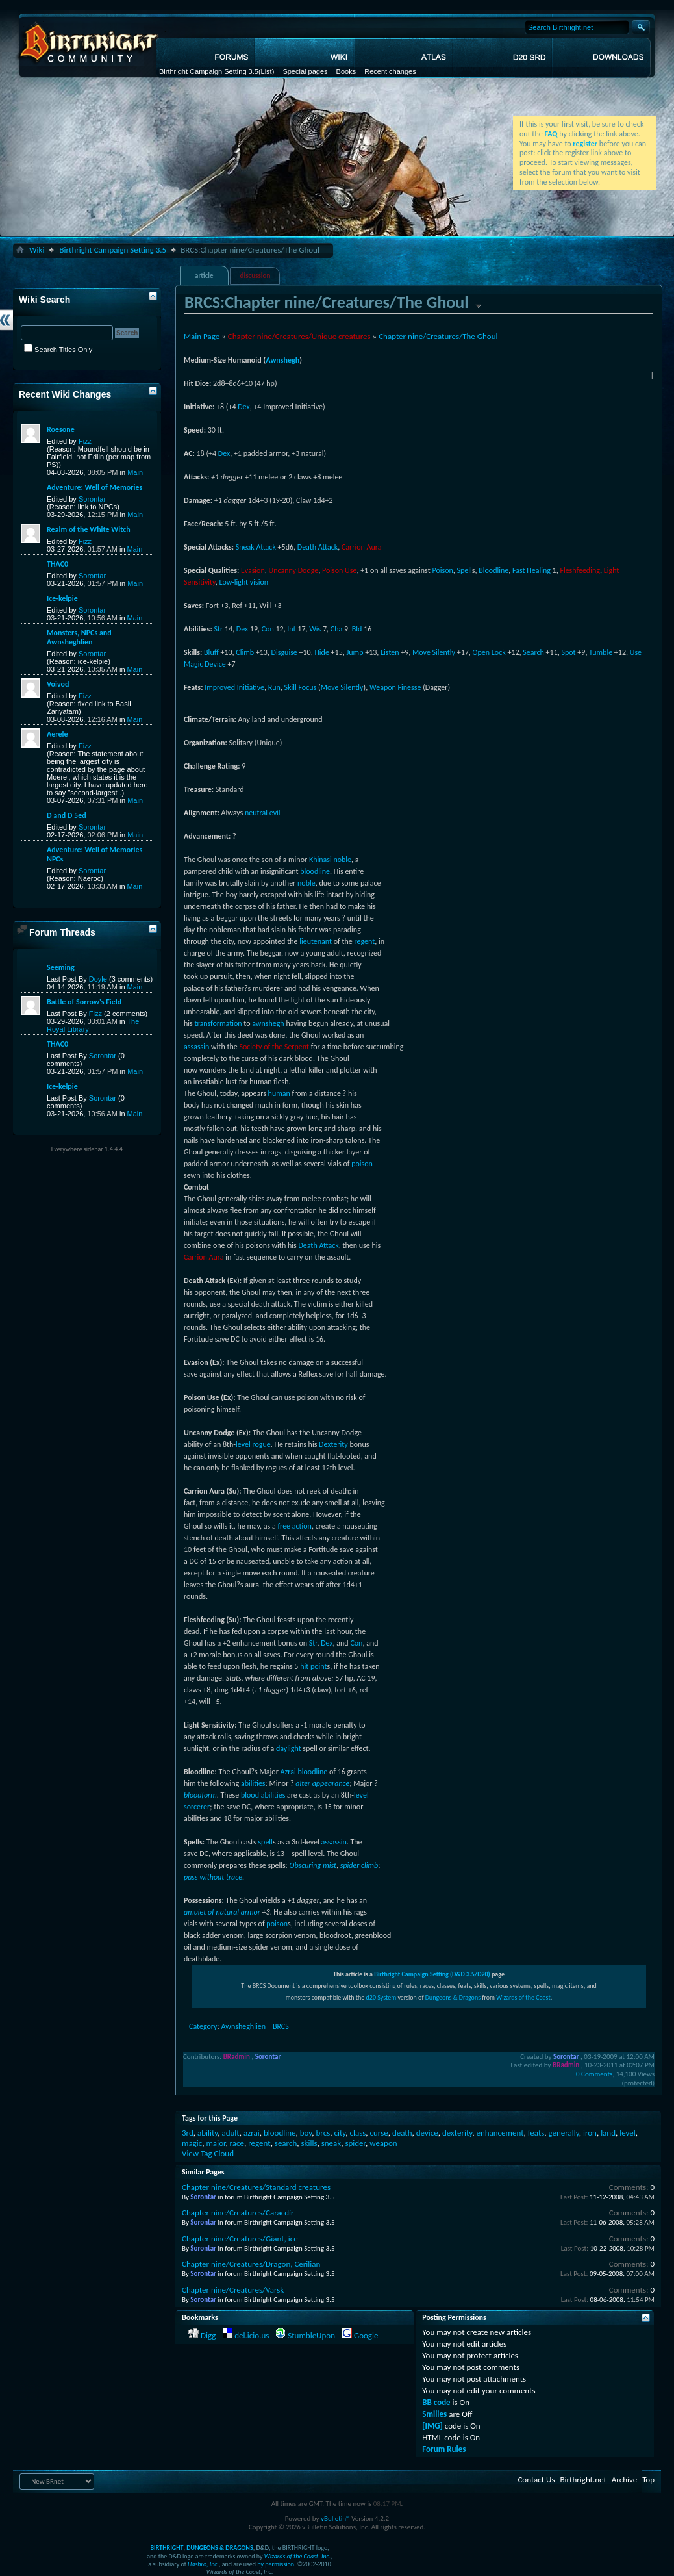  Describe the element at coordinates (457, 2132) in the screenshot. I see `dexterity` at that location.